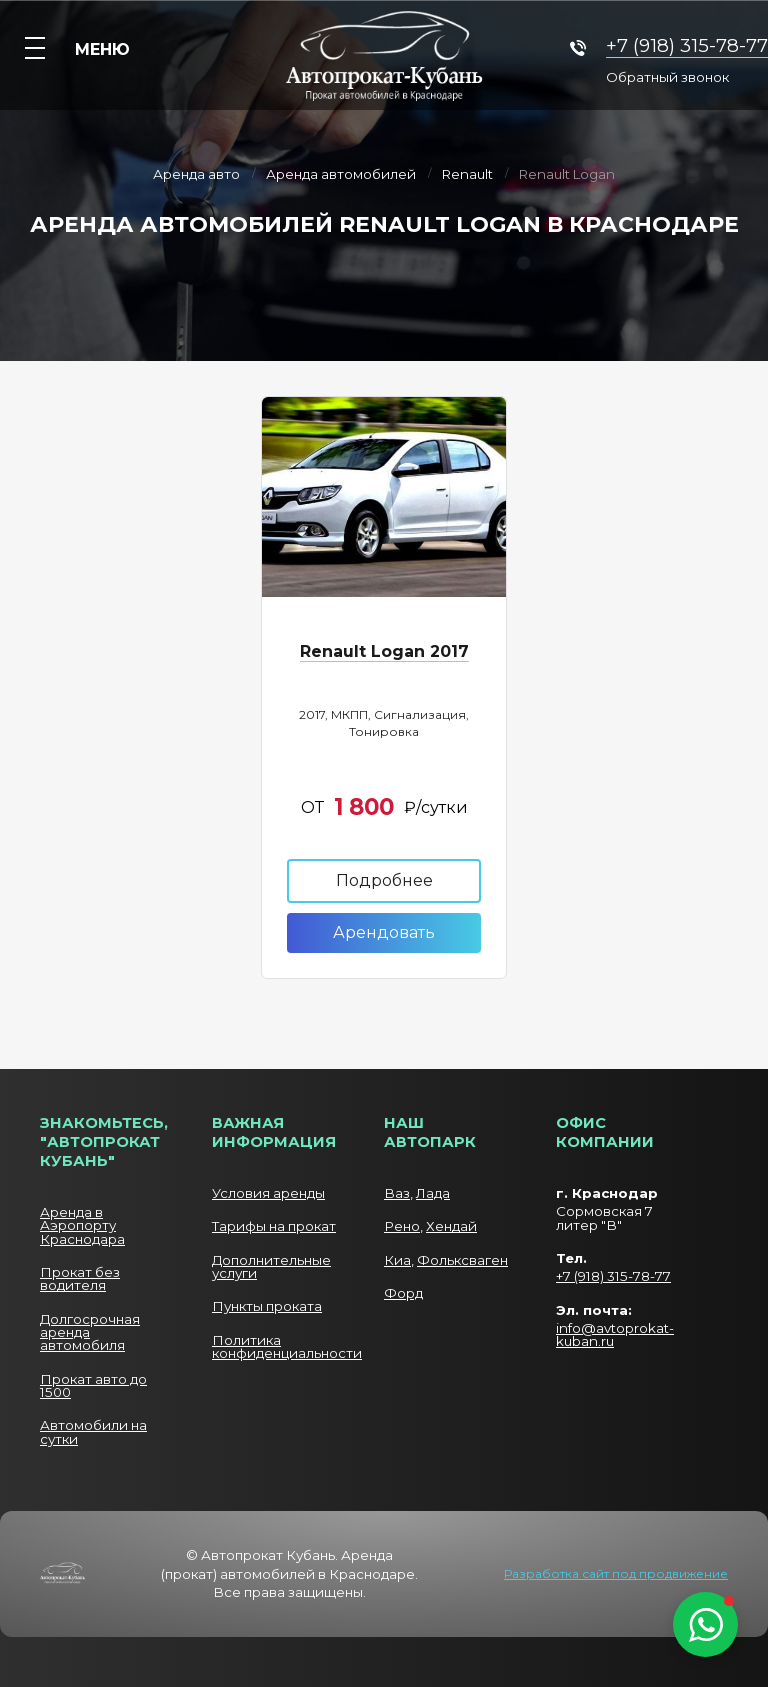  What do you see at coordinates (402, 1226) in the screenshot?
I see `Рено` at bounding box center [402, 1226].